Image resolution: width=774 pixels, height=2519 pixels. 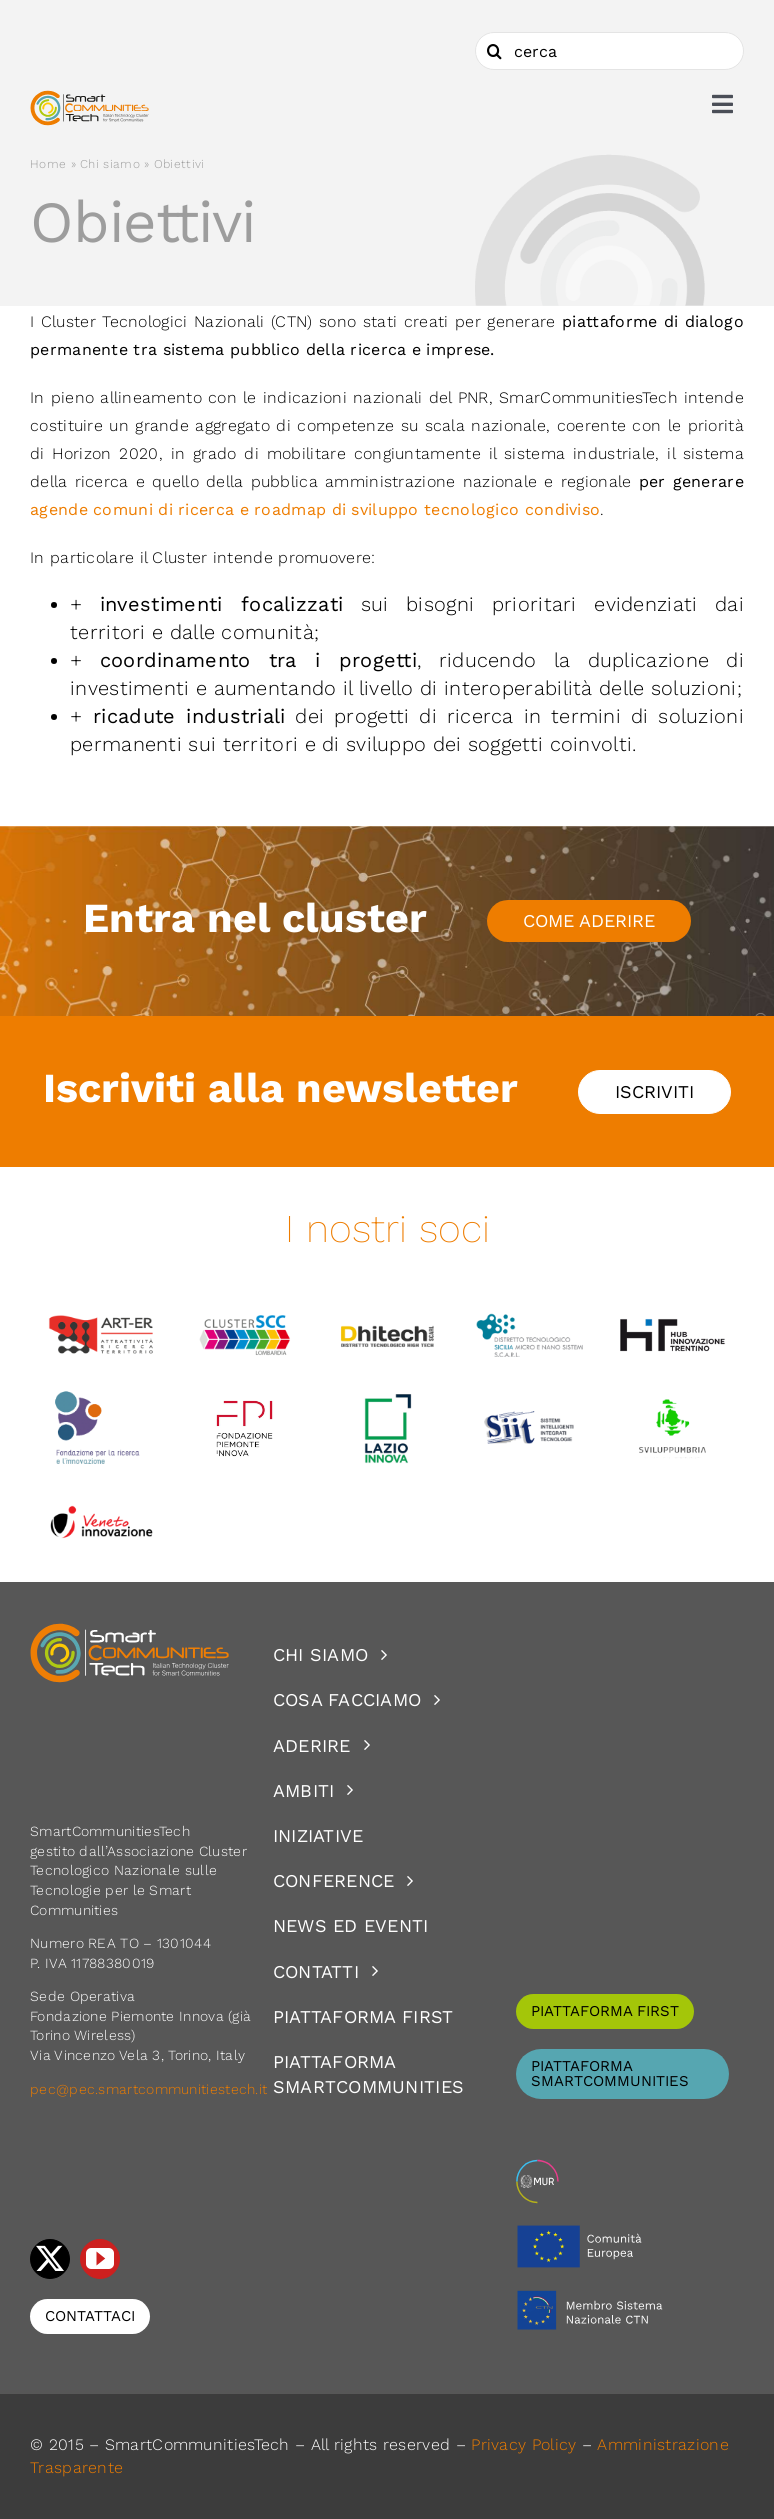 What do you see at coordinates (100, 2259) in the screenshot?
I see `[youtube]` at bounding box center [100, 2259].